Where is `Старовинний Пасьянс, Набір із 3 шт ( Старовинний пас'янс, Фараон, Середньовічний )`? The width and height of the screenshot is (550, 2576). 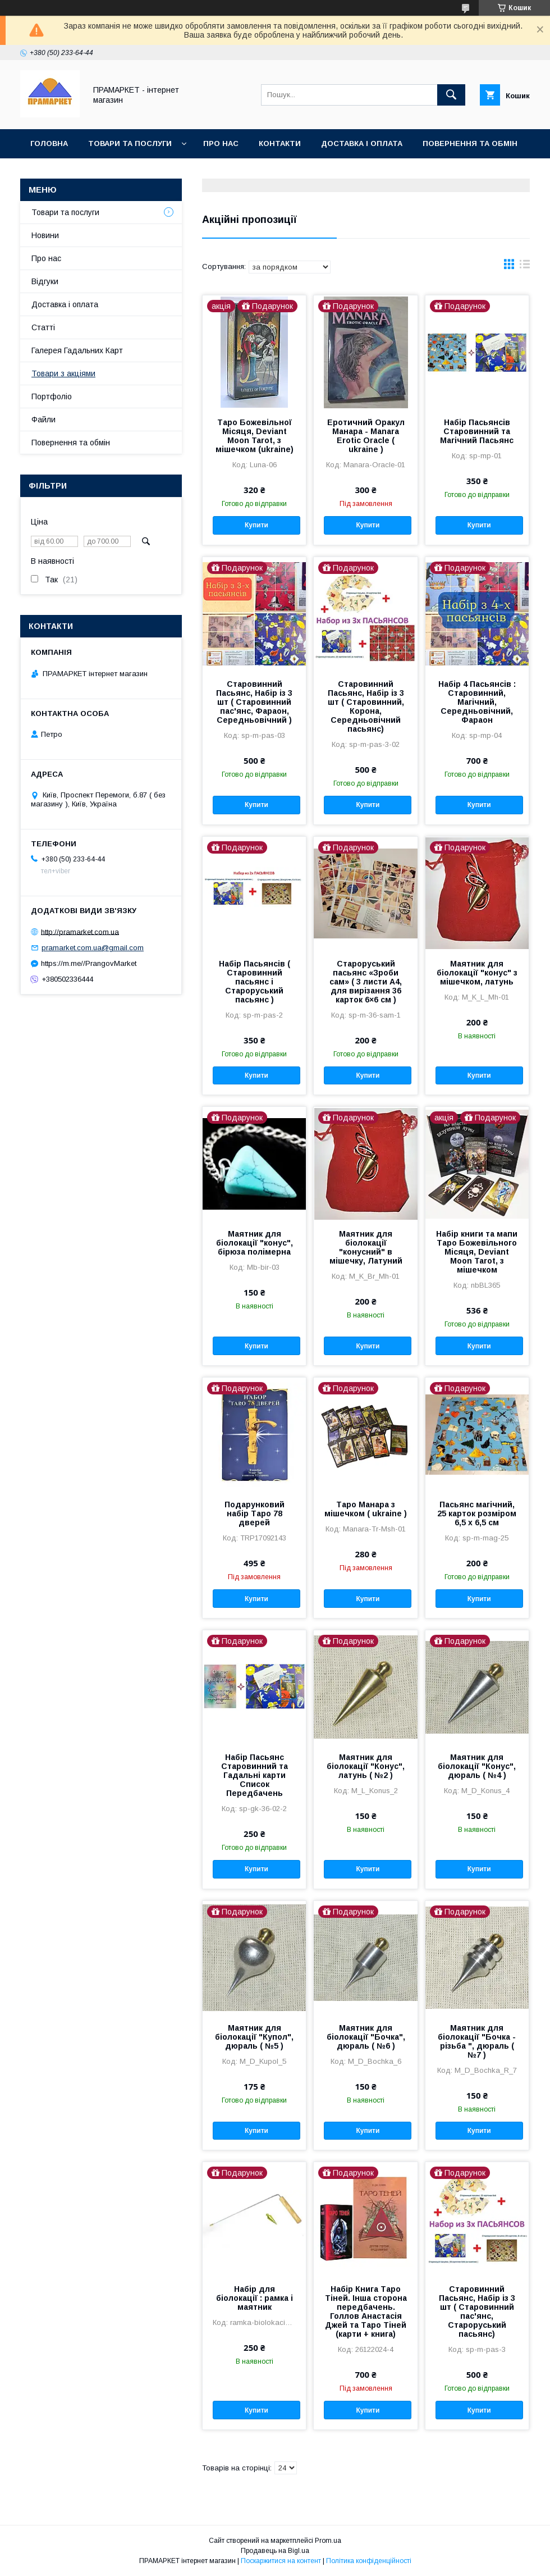
Старовинний Пасьянс, Набір із 3 шт ( Старовинний пас'янс, Фараон, Середньовічний ) is located at coordinates (254, 702).